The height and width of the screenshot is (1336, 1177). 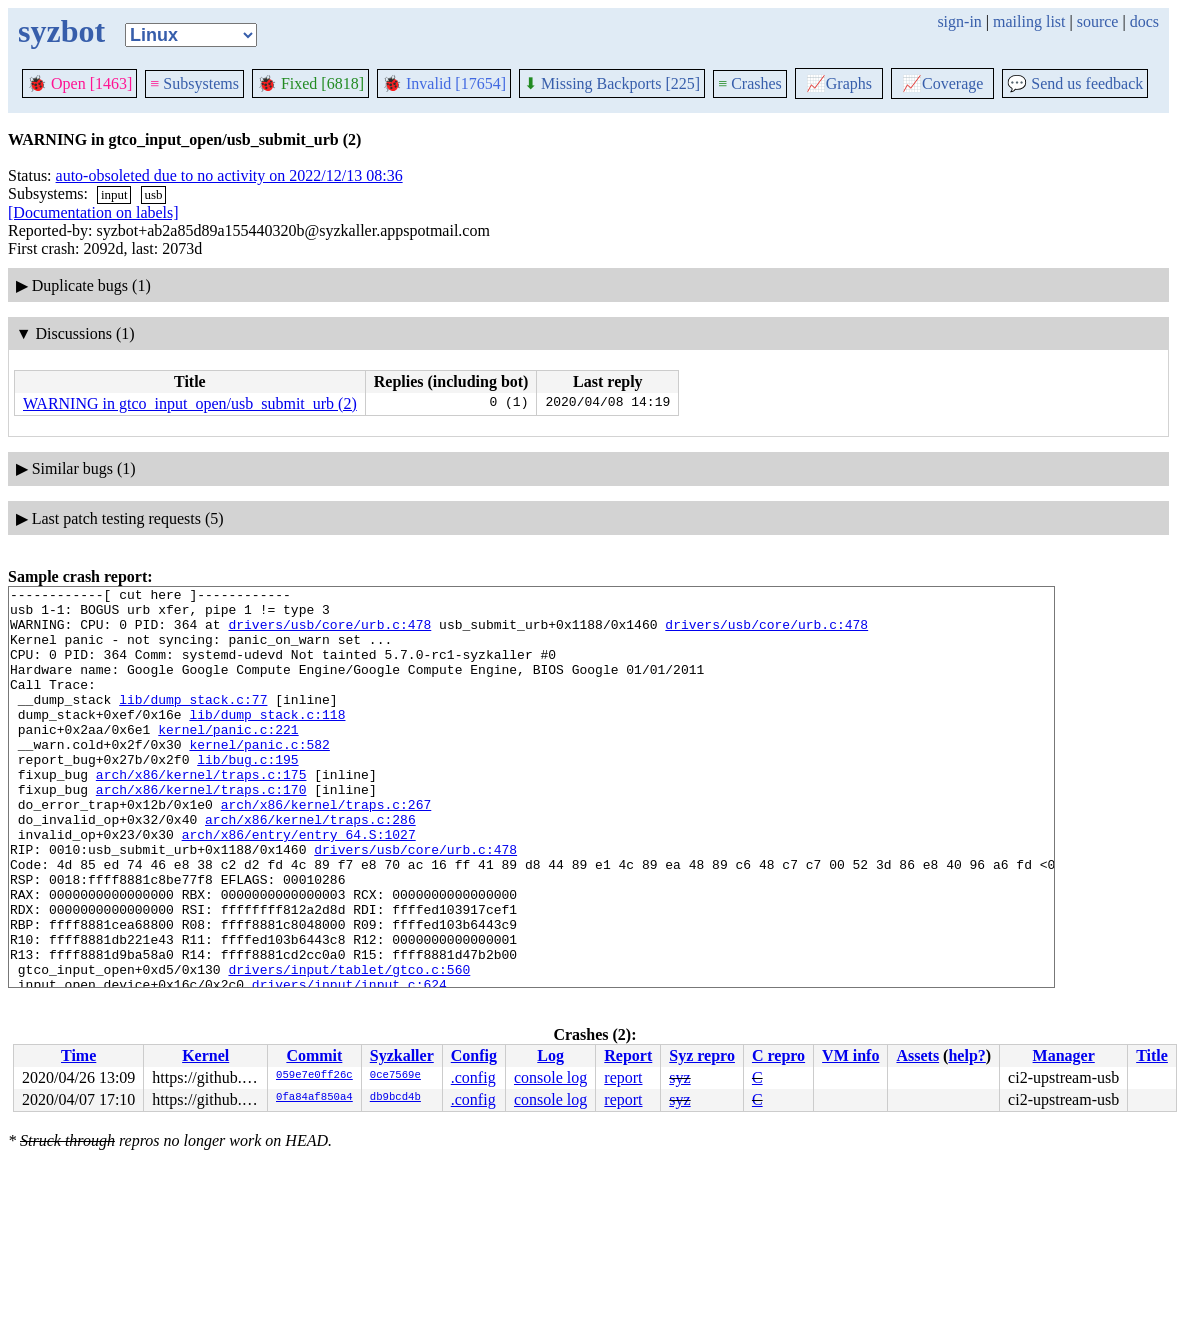 I want to click on syz, so click(x=679, y=1077).